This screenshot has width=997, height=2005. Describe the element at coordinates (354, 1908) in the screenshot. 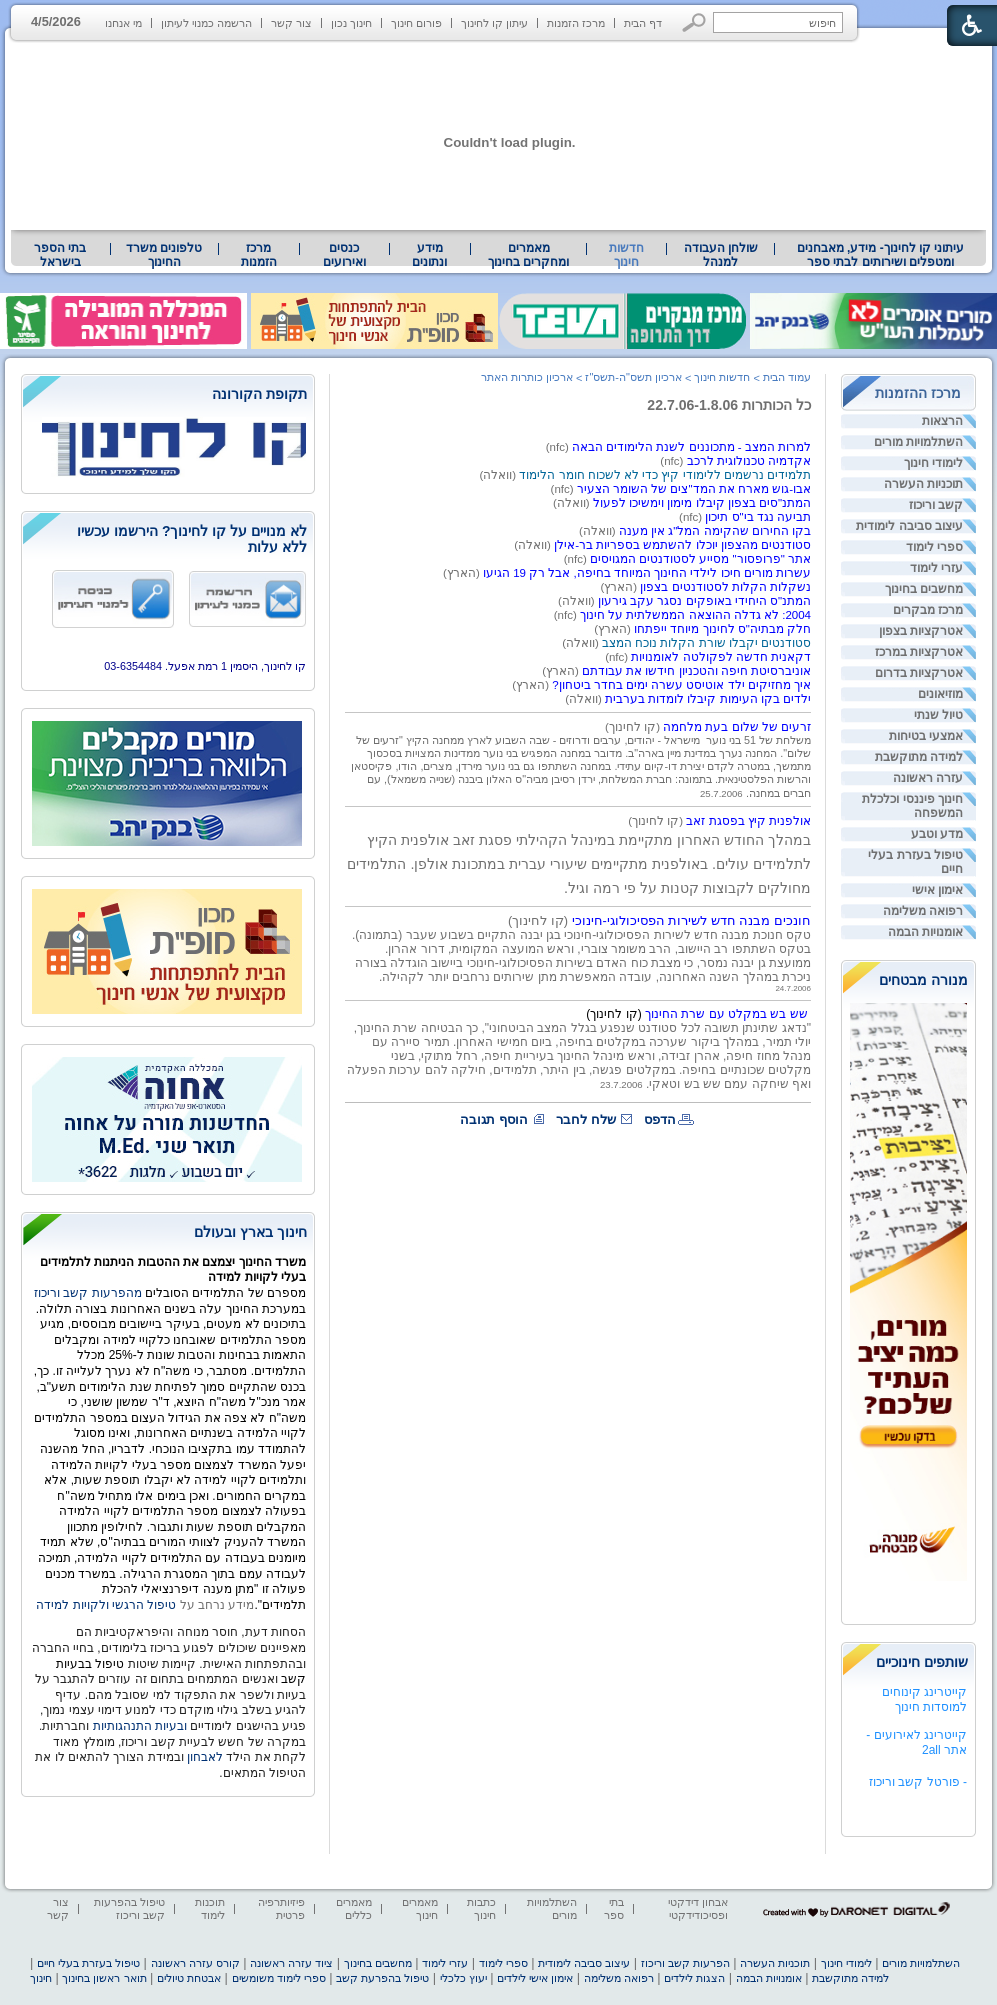

I see `מאמרים כללים` at that location.